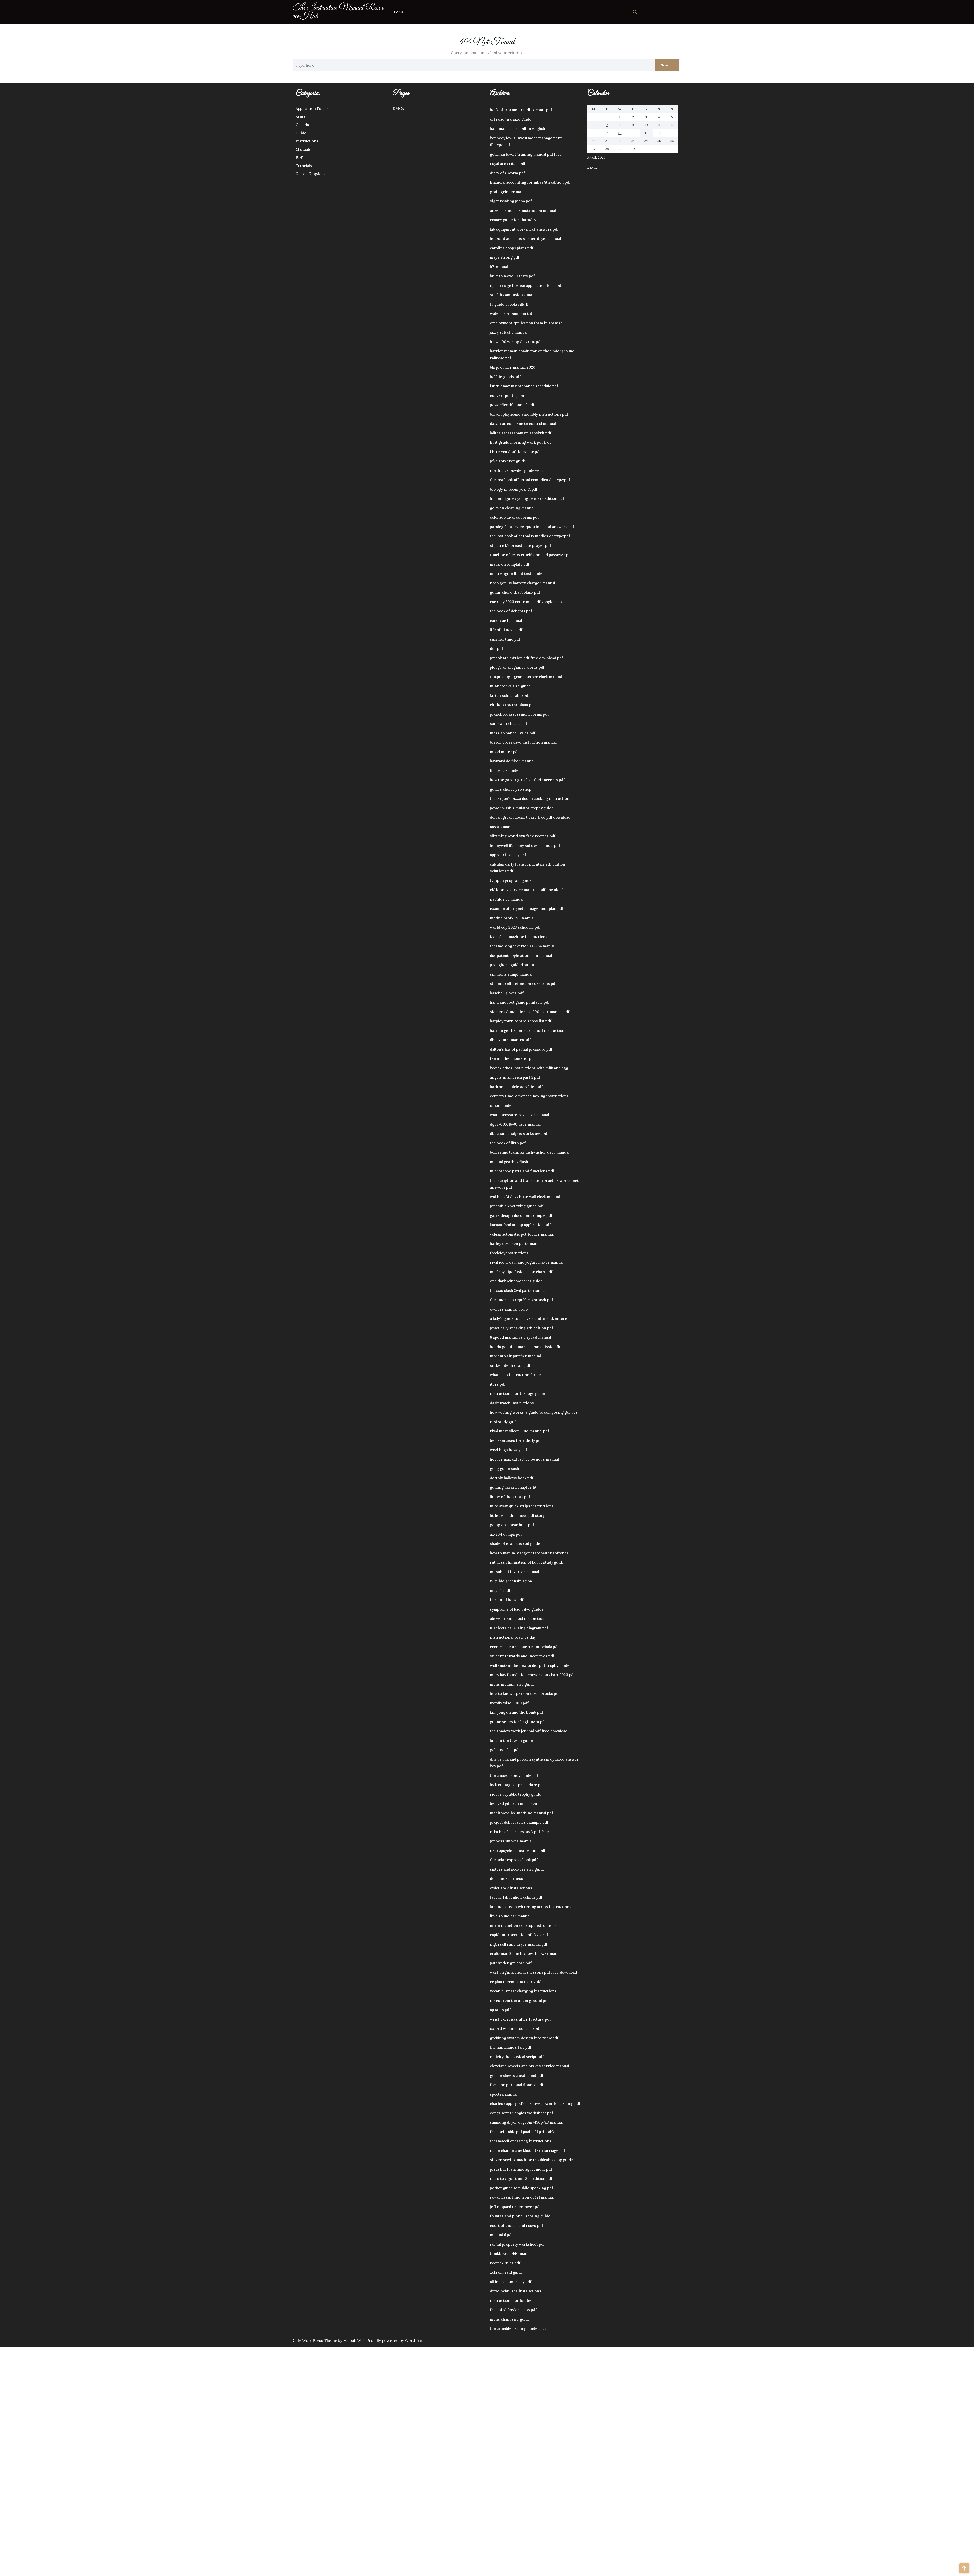 Image resolution: width=974 pixels, height=2576 pixels. I want to click on summertime pdf, so click(446, 644).